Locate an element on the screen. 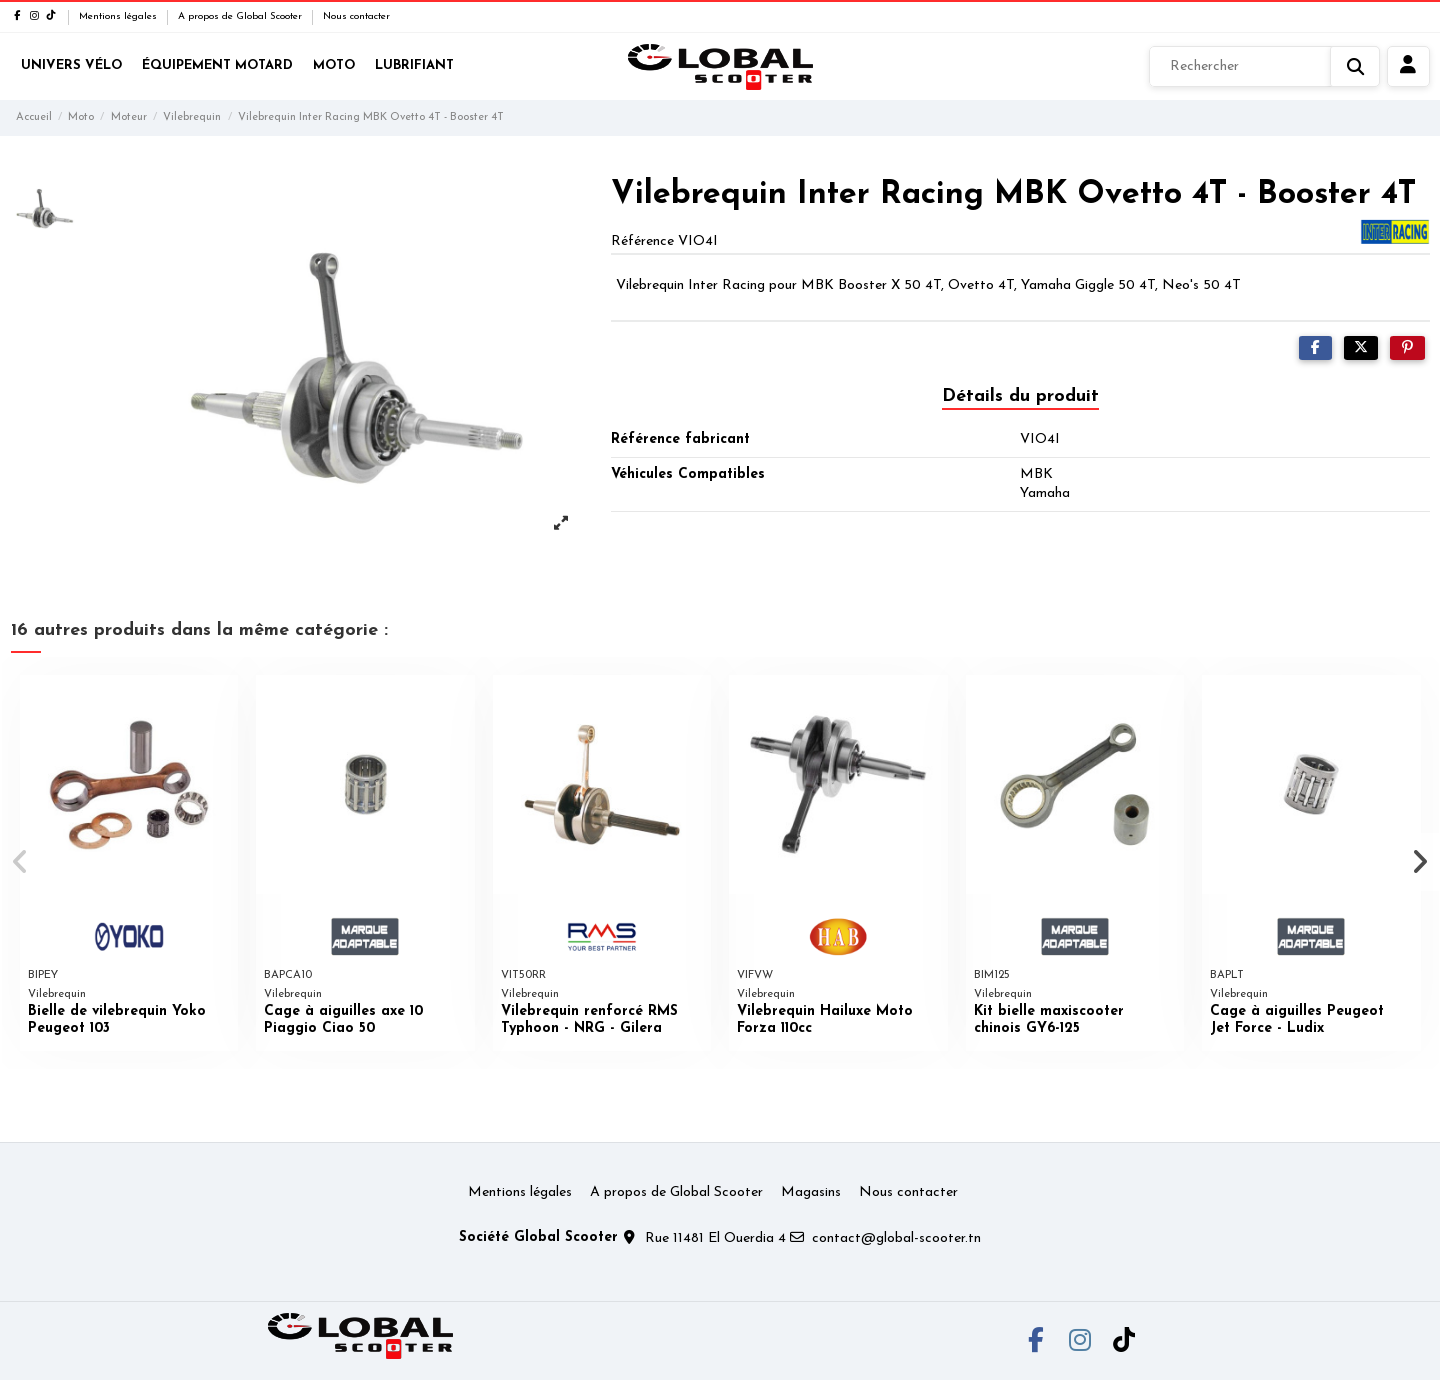  Cage à aiguilles axe 10 Piaggio Ciao 50 is located at coordinates (343, 1020).